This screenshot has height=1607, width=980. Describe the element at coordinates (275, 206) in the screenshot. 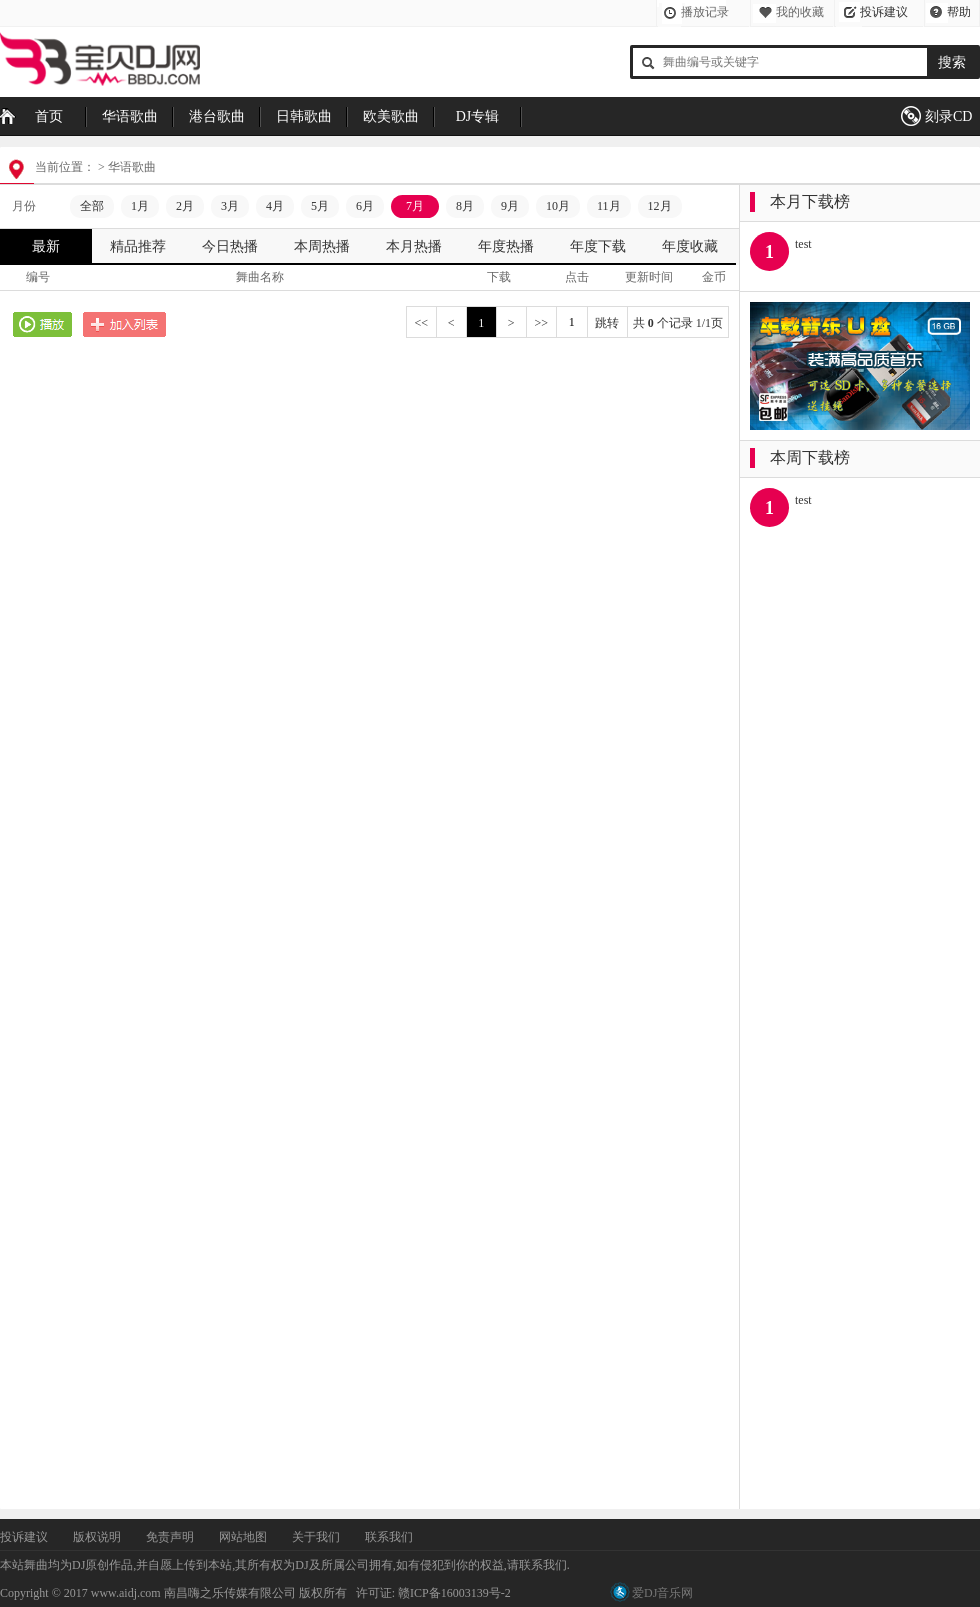

I see `4月` at that location.